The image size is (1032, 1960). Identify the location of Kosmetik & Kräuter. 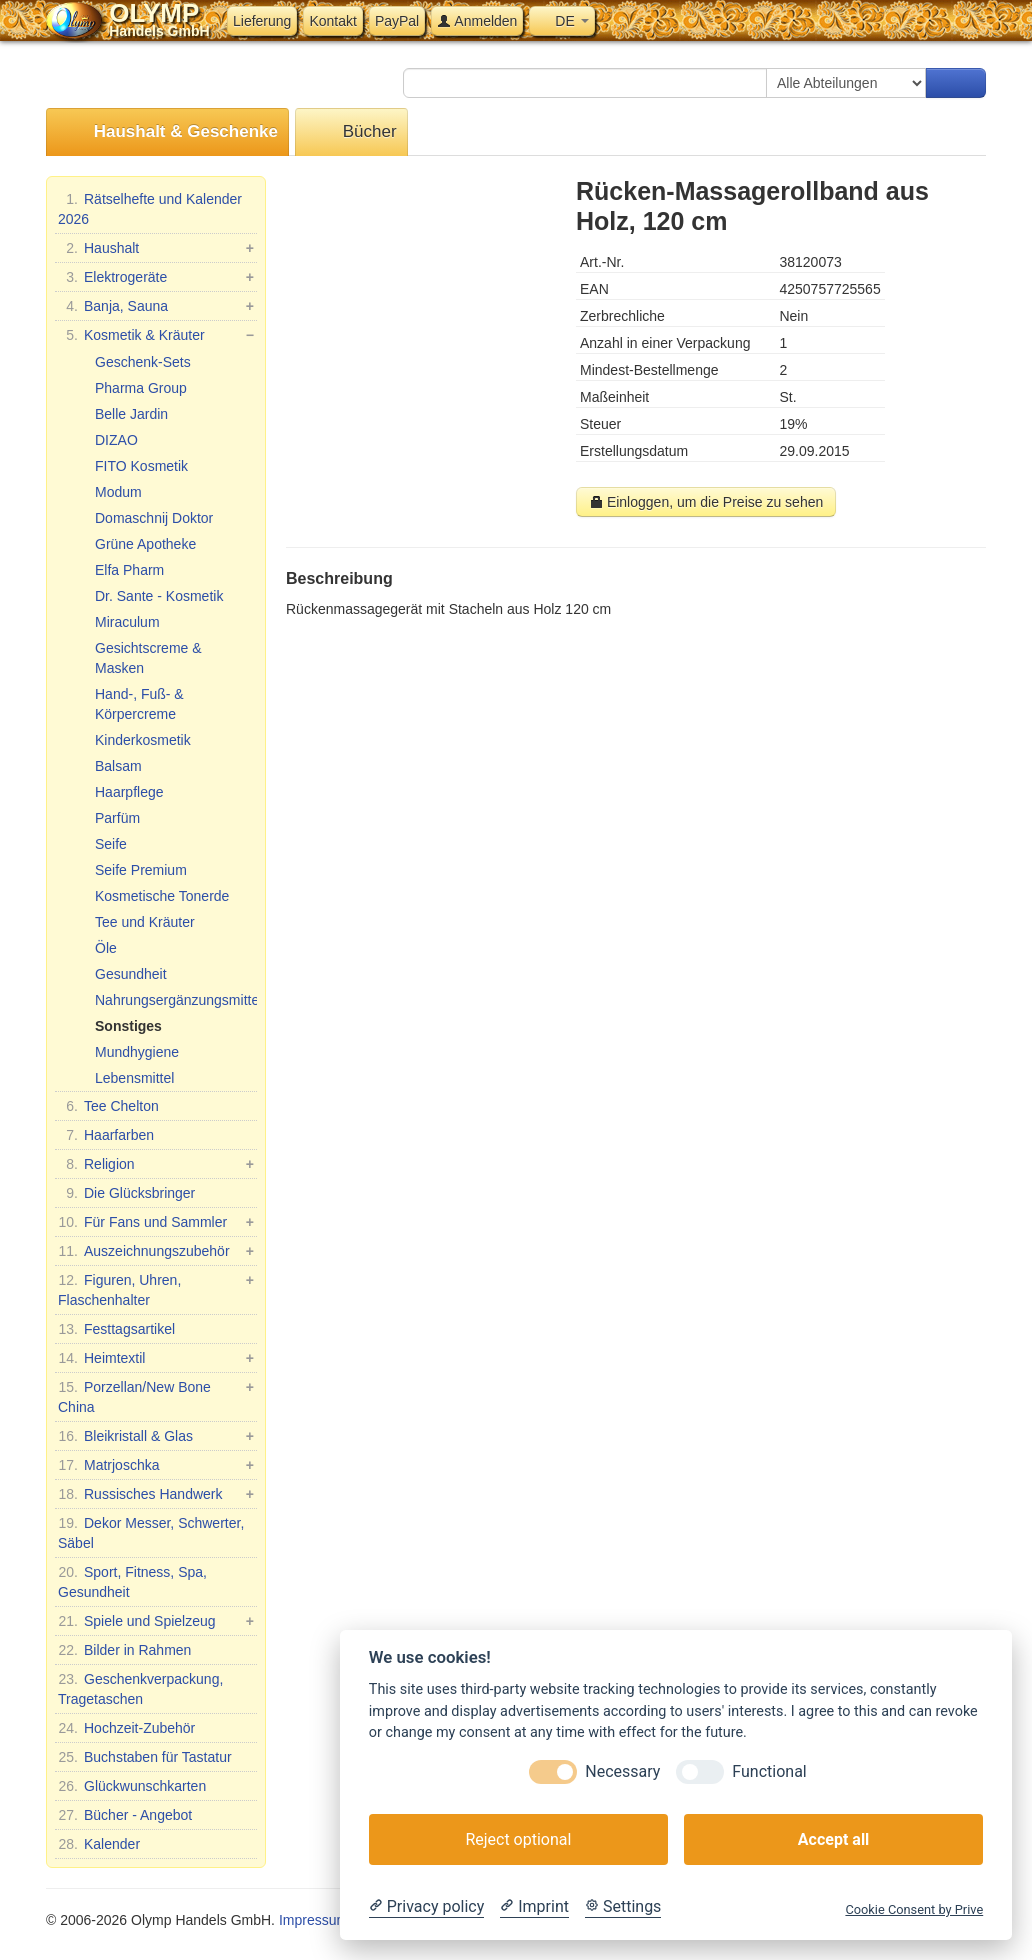
(156, 335).